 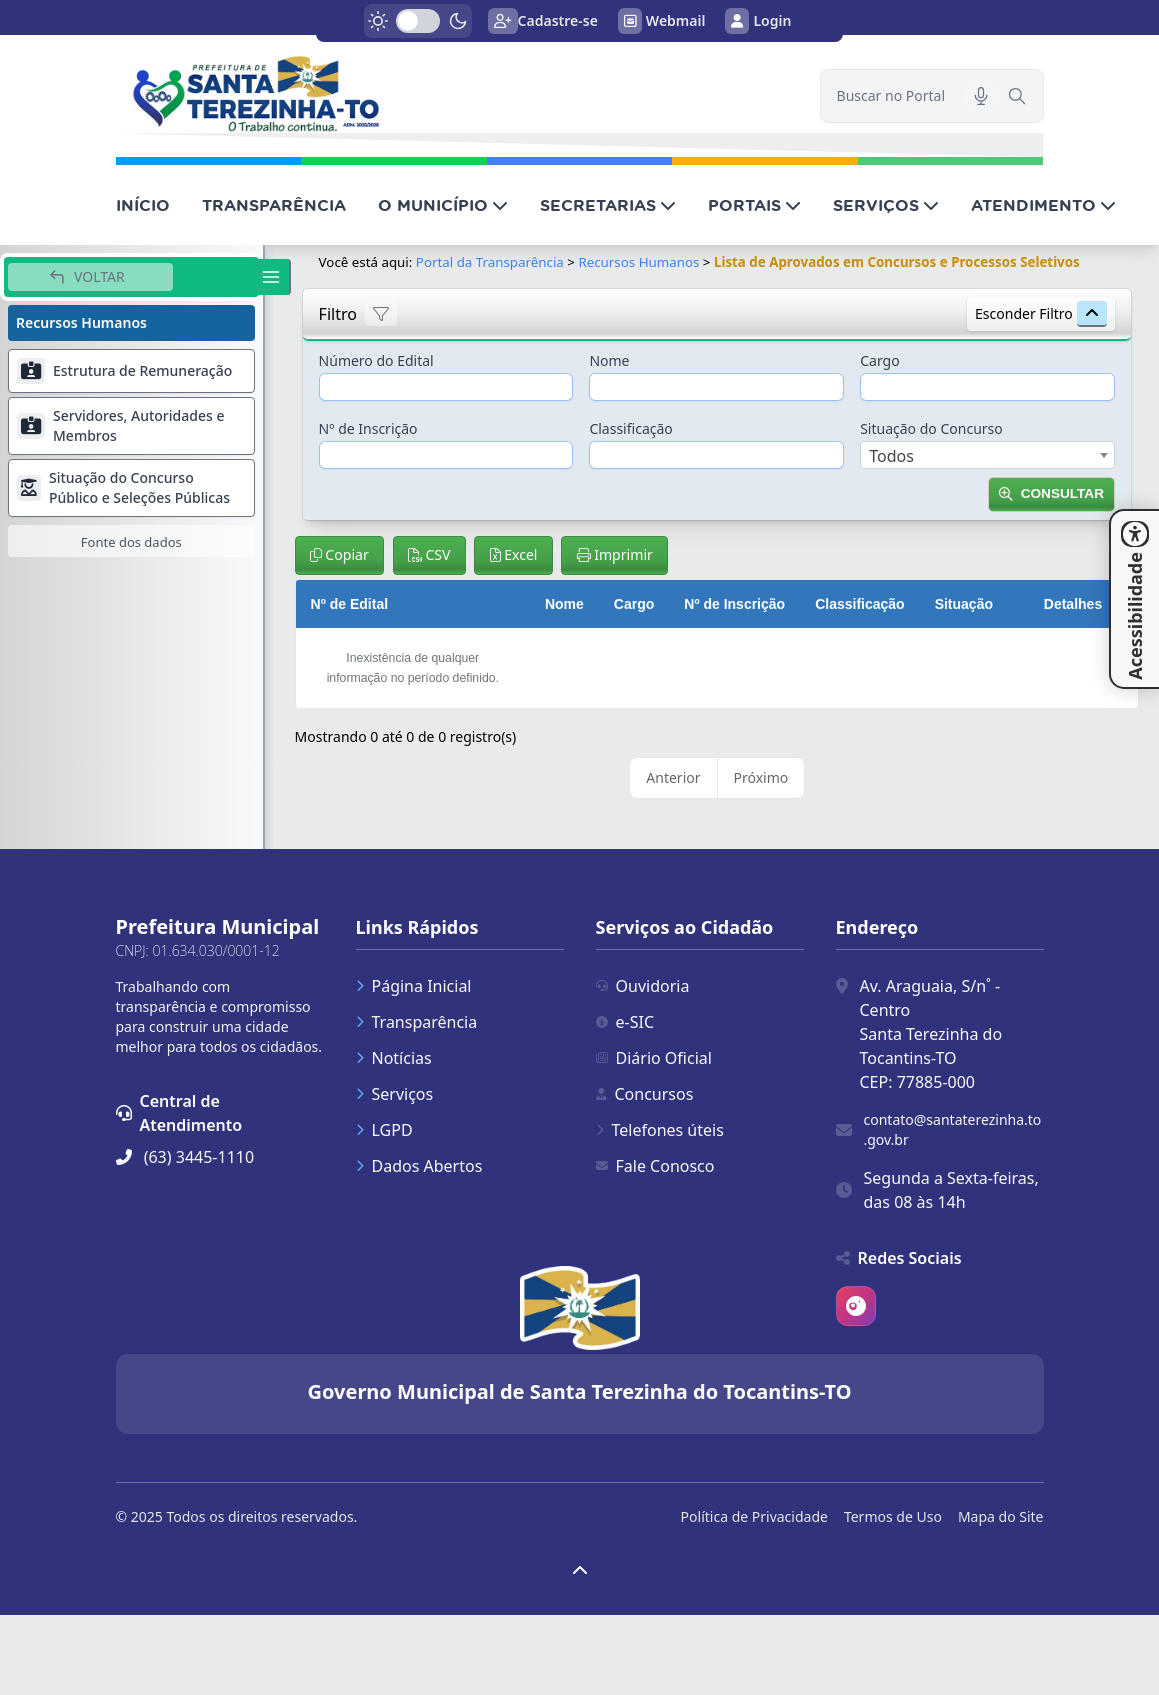 What do you see at coordinates (758, 21) in the screenshot?
I see `Login` at bounding box center [758, 21].